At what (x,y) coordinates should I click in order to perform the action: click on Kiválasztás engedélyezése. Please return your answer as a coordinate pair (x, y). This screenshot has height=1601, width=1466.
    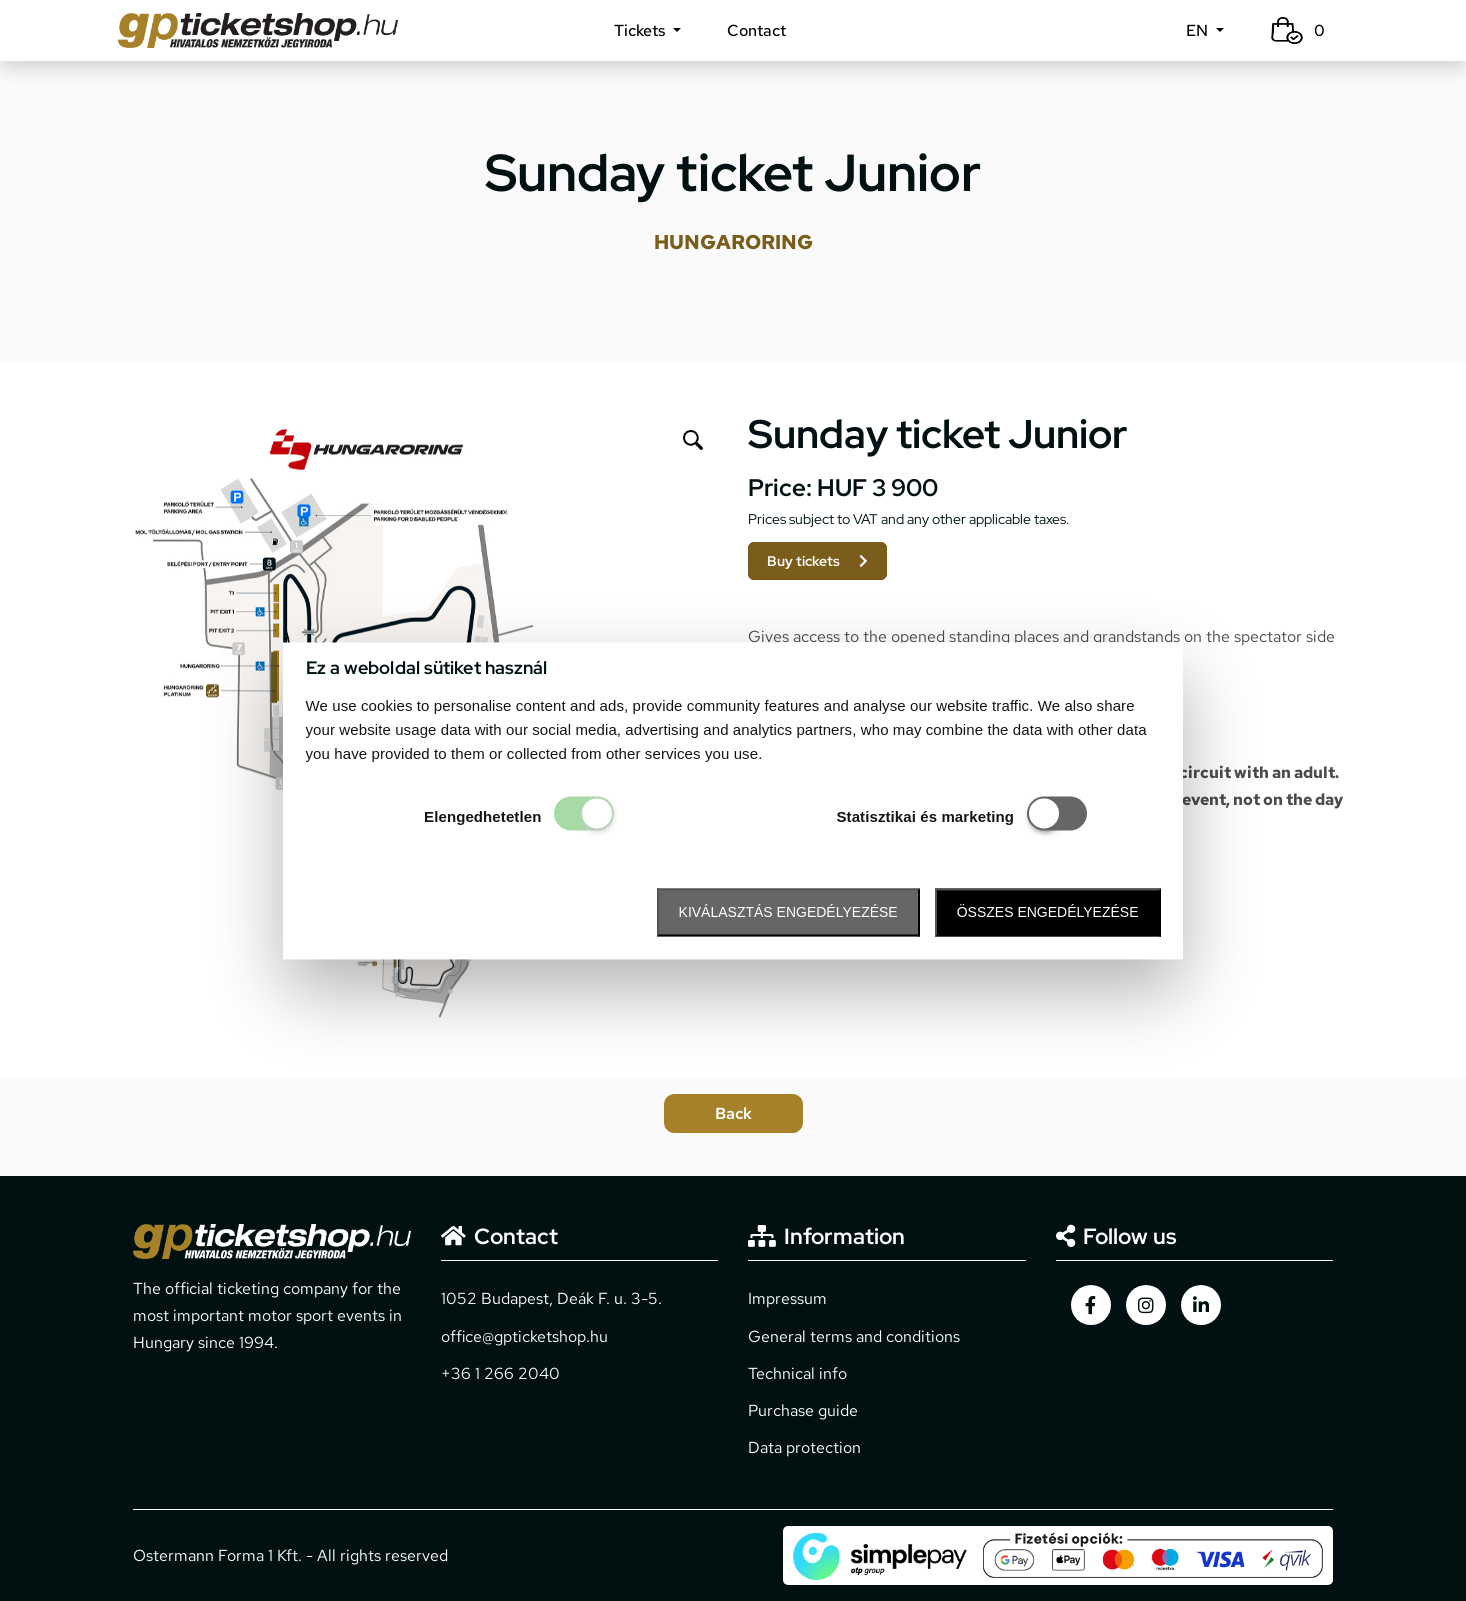
    Looking at the image, I should click on (788, 913).